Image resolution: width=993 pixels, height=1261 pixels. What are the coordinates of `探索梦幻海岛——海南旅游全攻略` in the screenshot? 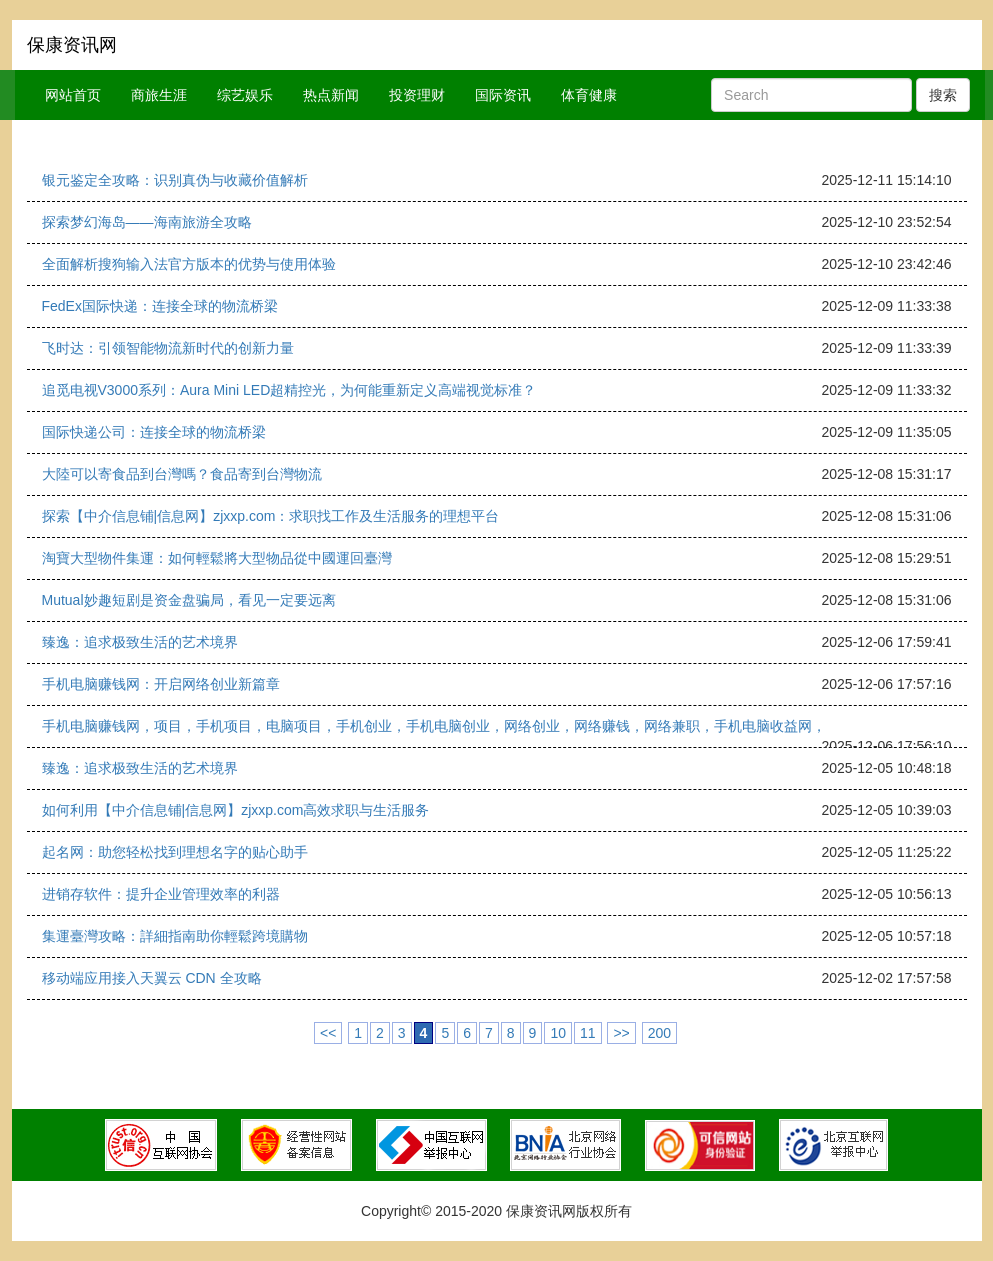 It's located at (147, 222).